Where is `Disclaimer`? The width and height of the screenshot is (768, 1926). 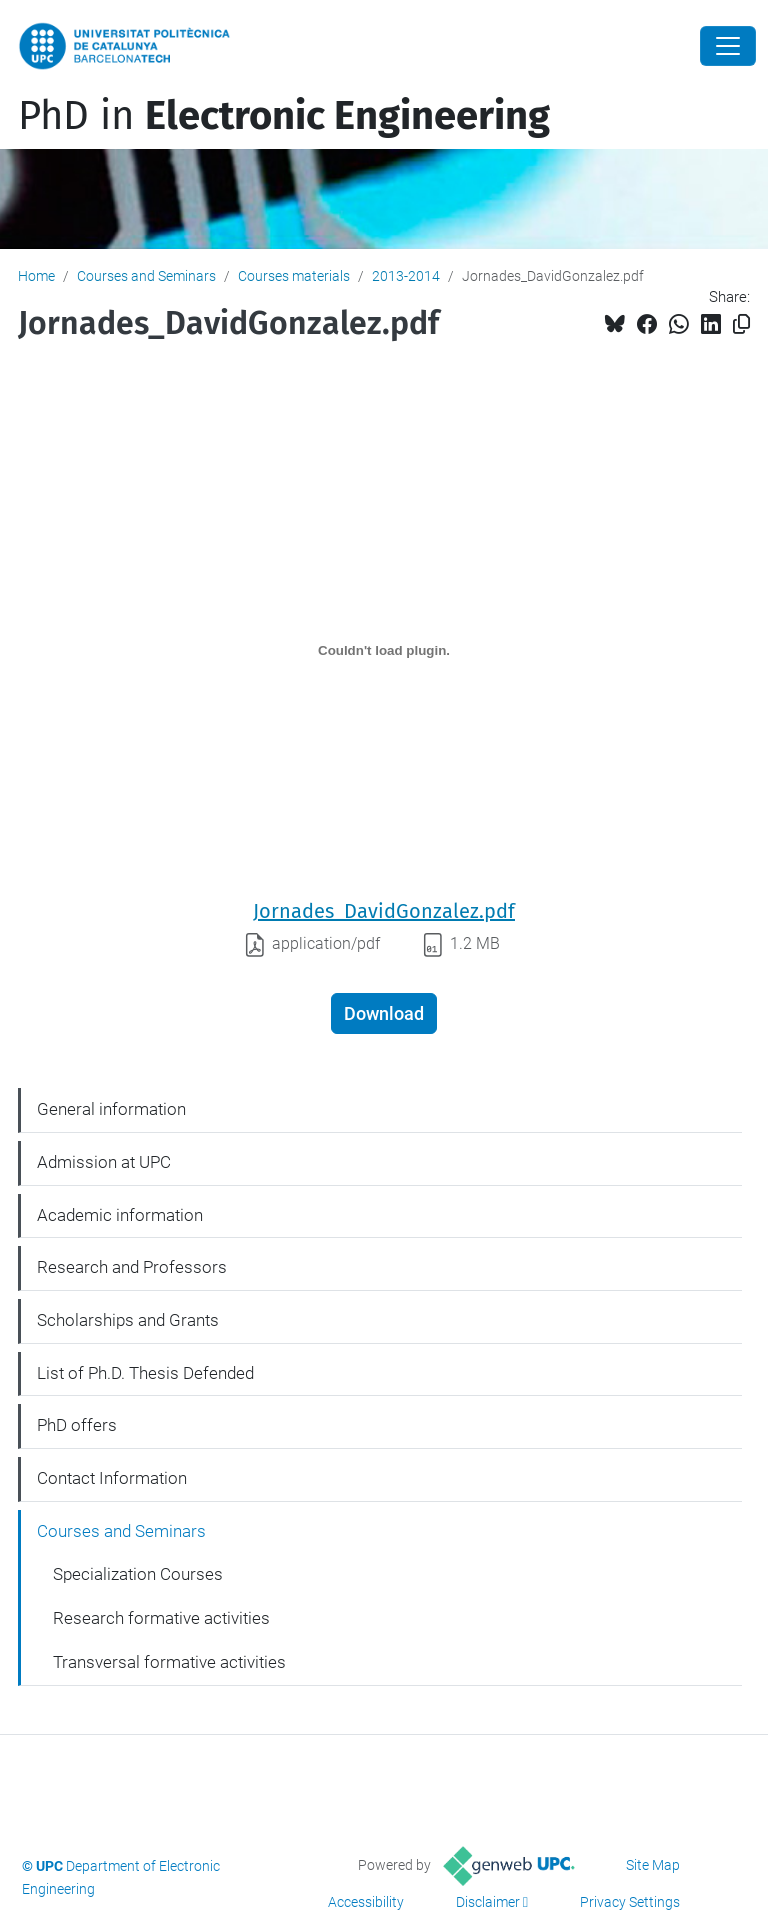
Disclaimer is located at coordinates (488, 1902).